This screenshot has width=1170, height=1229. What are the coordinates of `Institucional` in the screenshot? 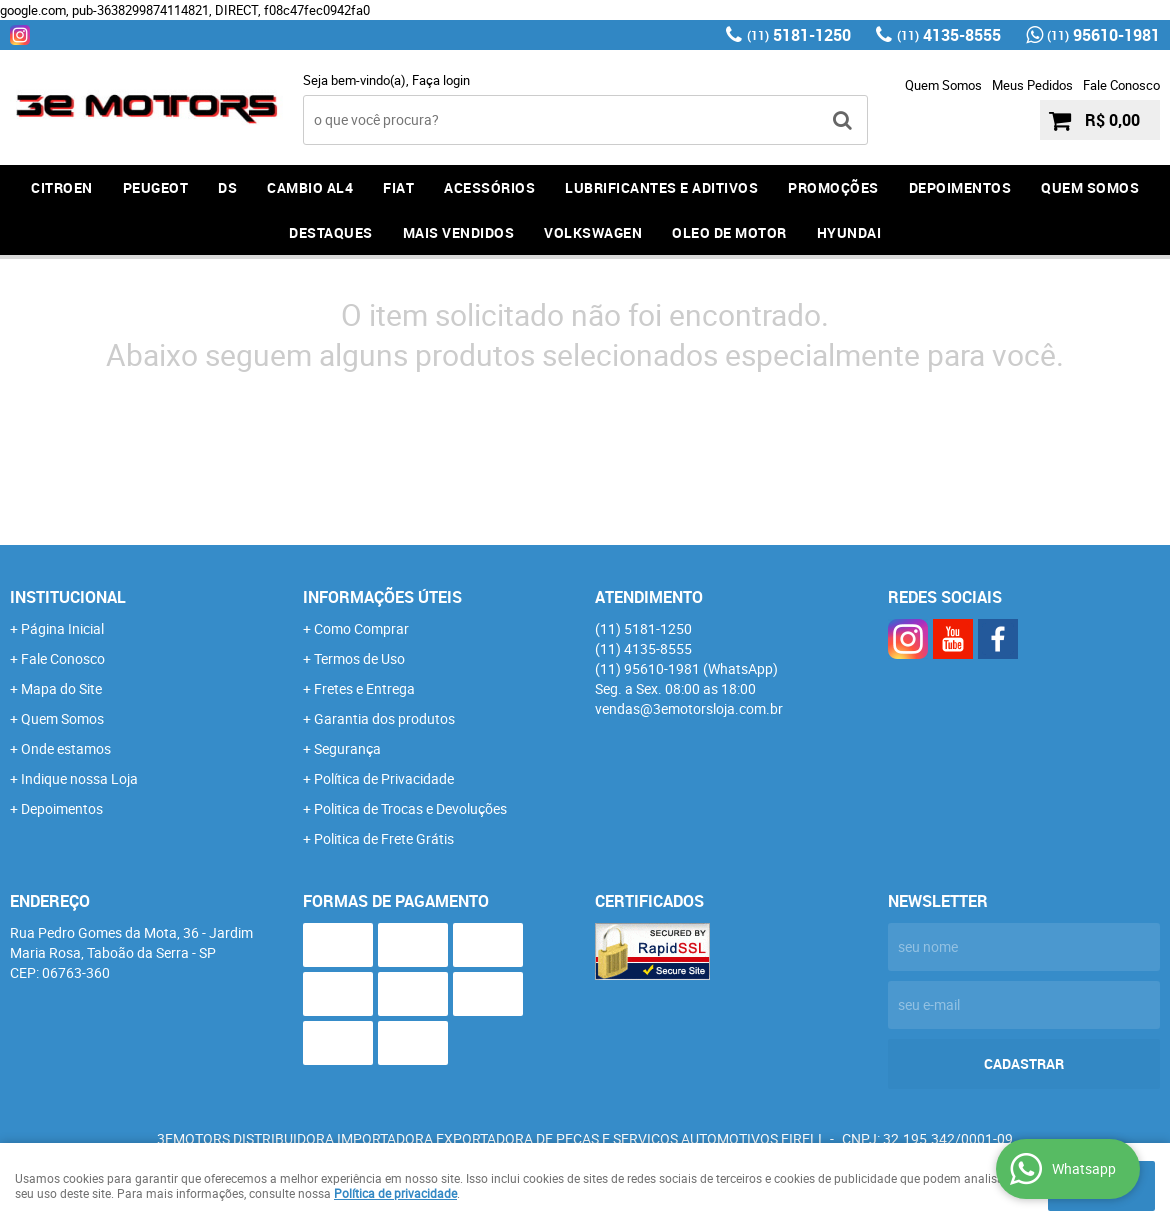 It's located at (68, 597).